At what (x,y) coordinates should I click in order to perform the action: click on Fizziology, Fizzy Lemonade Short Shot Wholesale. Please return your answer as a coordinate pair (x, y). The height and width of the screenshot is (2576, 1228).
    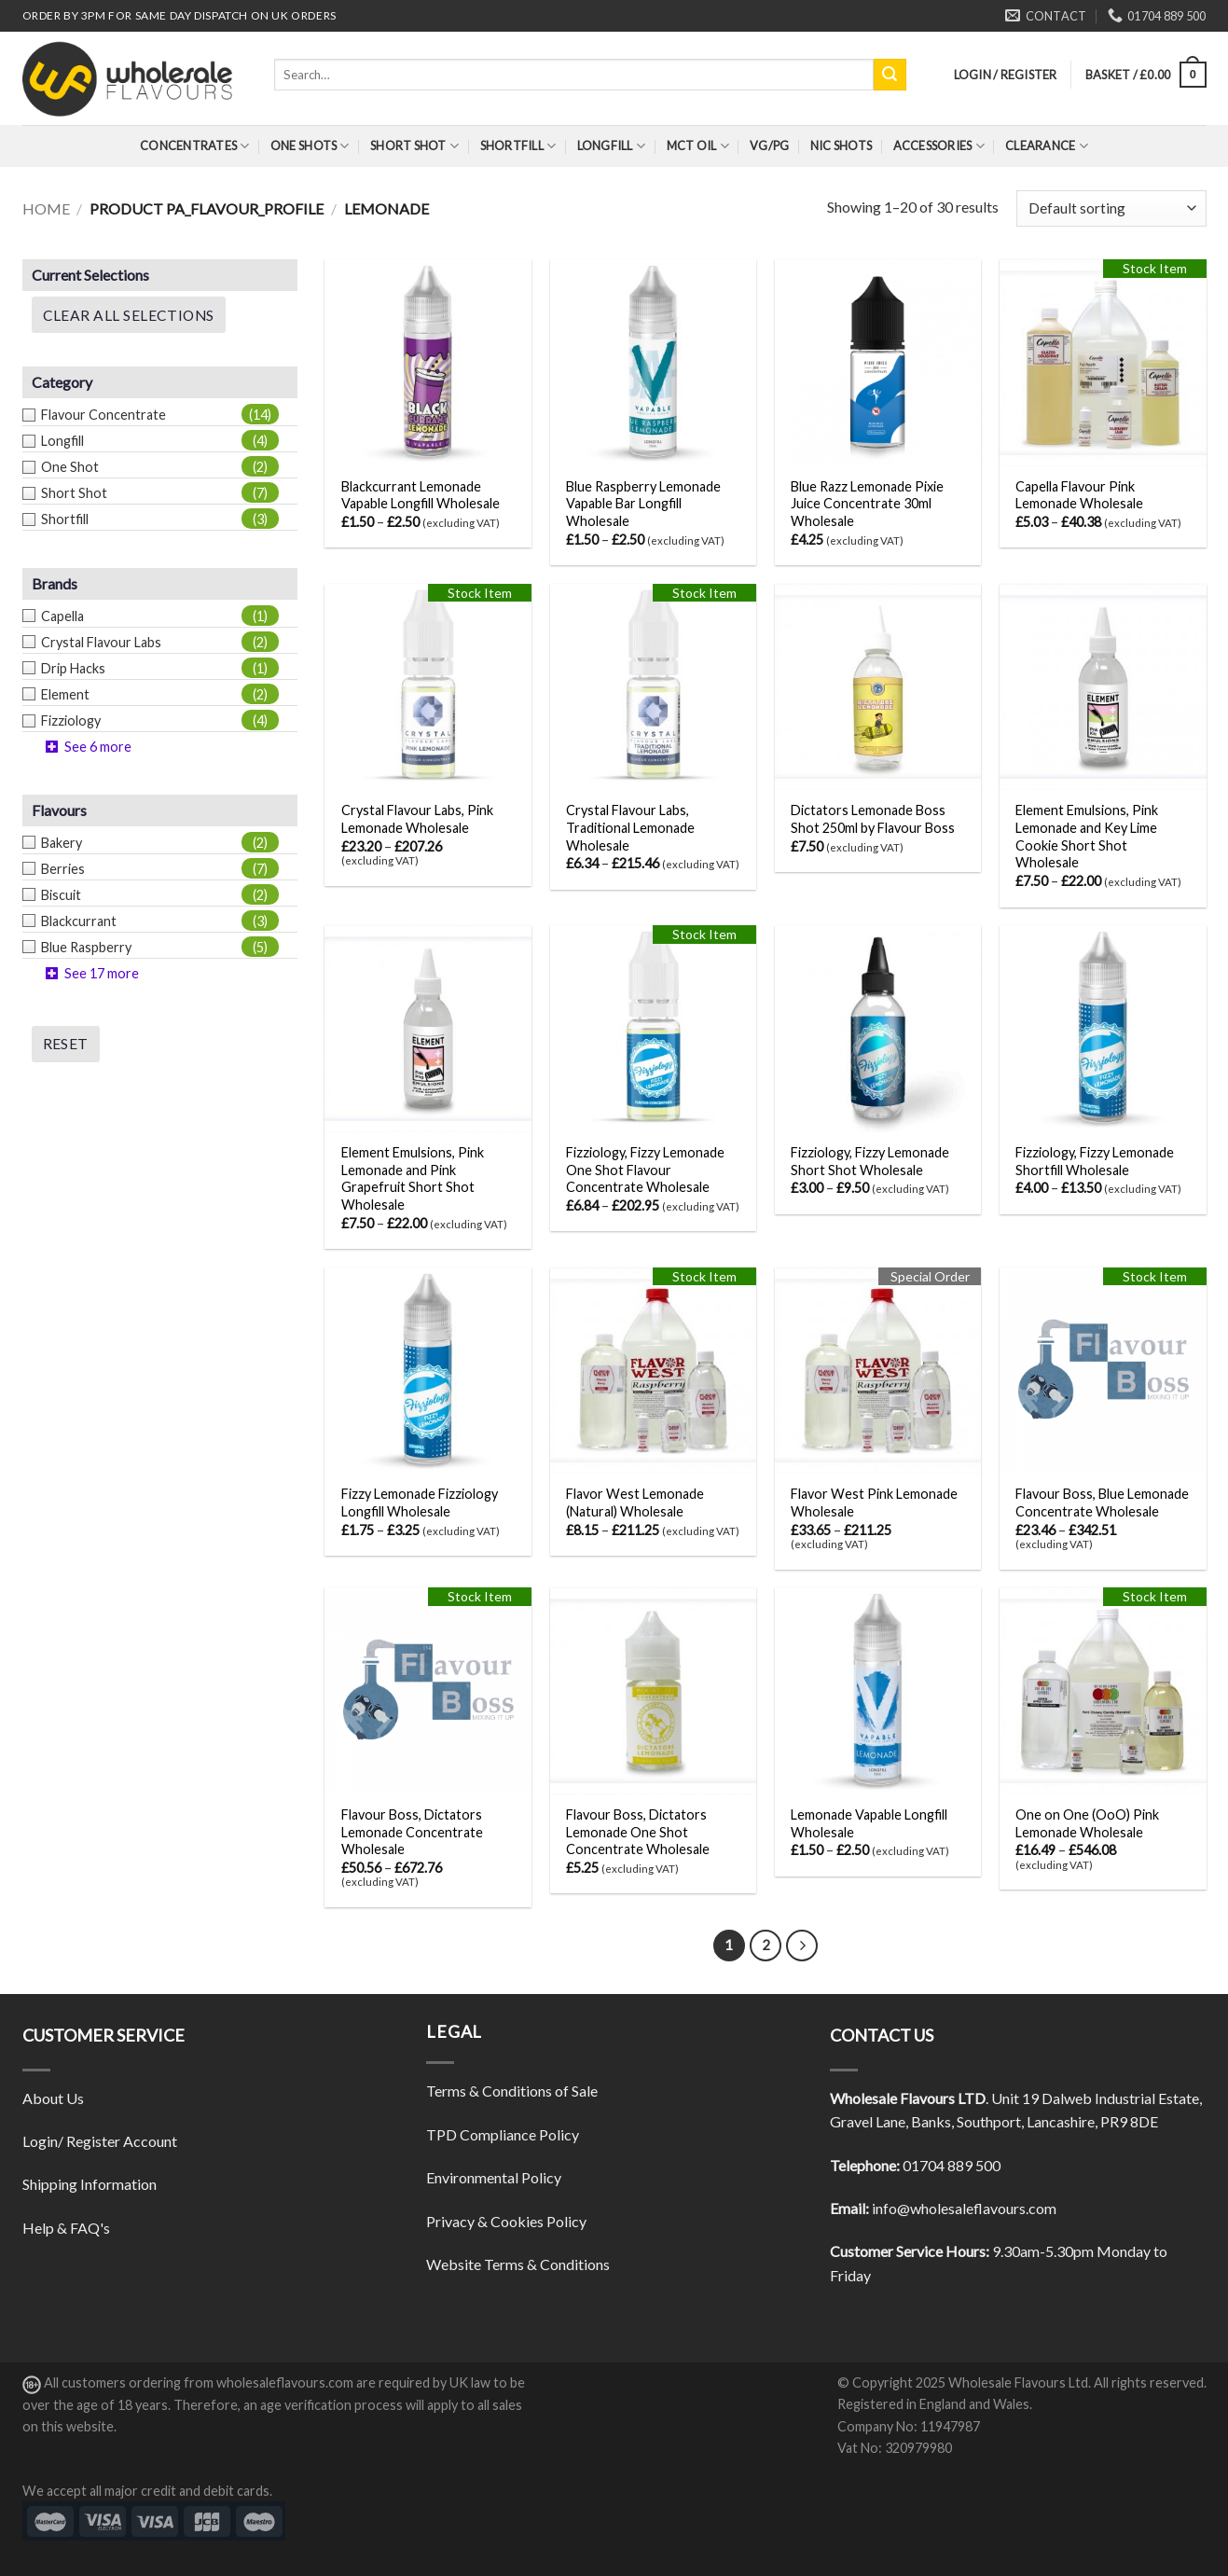
    Looking at the image, I should click on (870, 1161).